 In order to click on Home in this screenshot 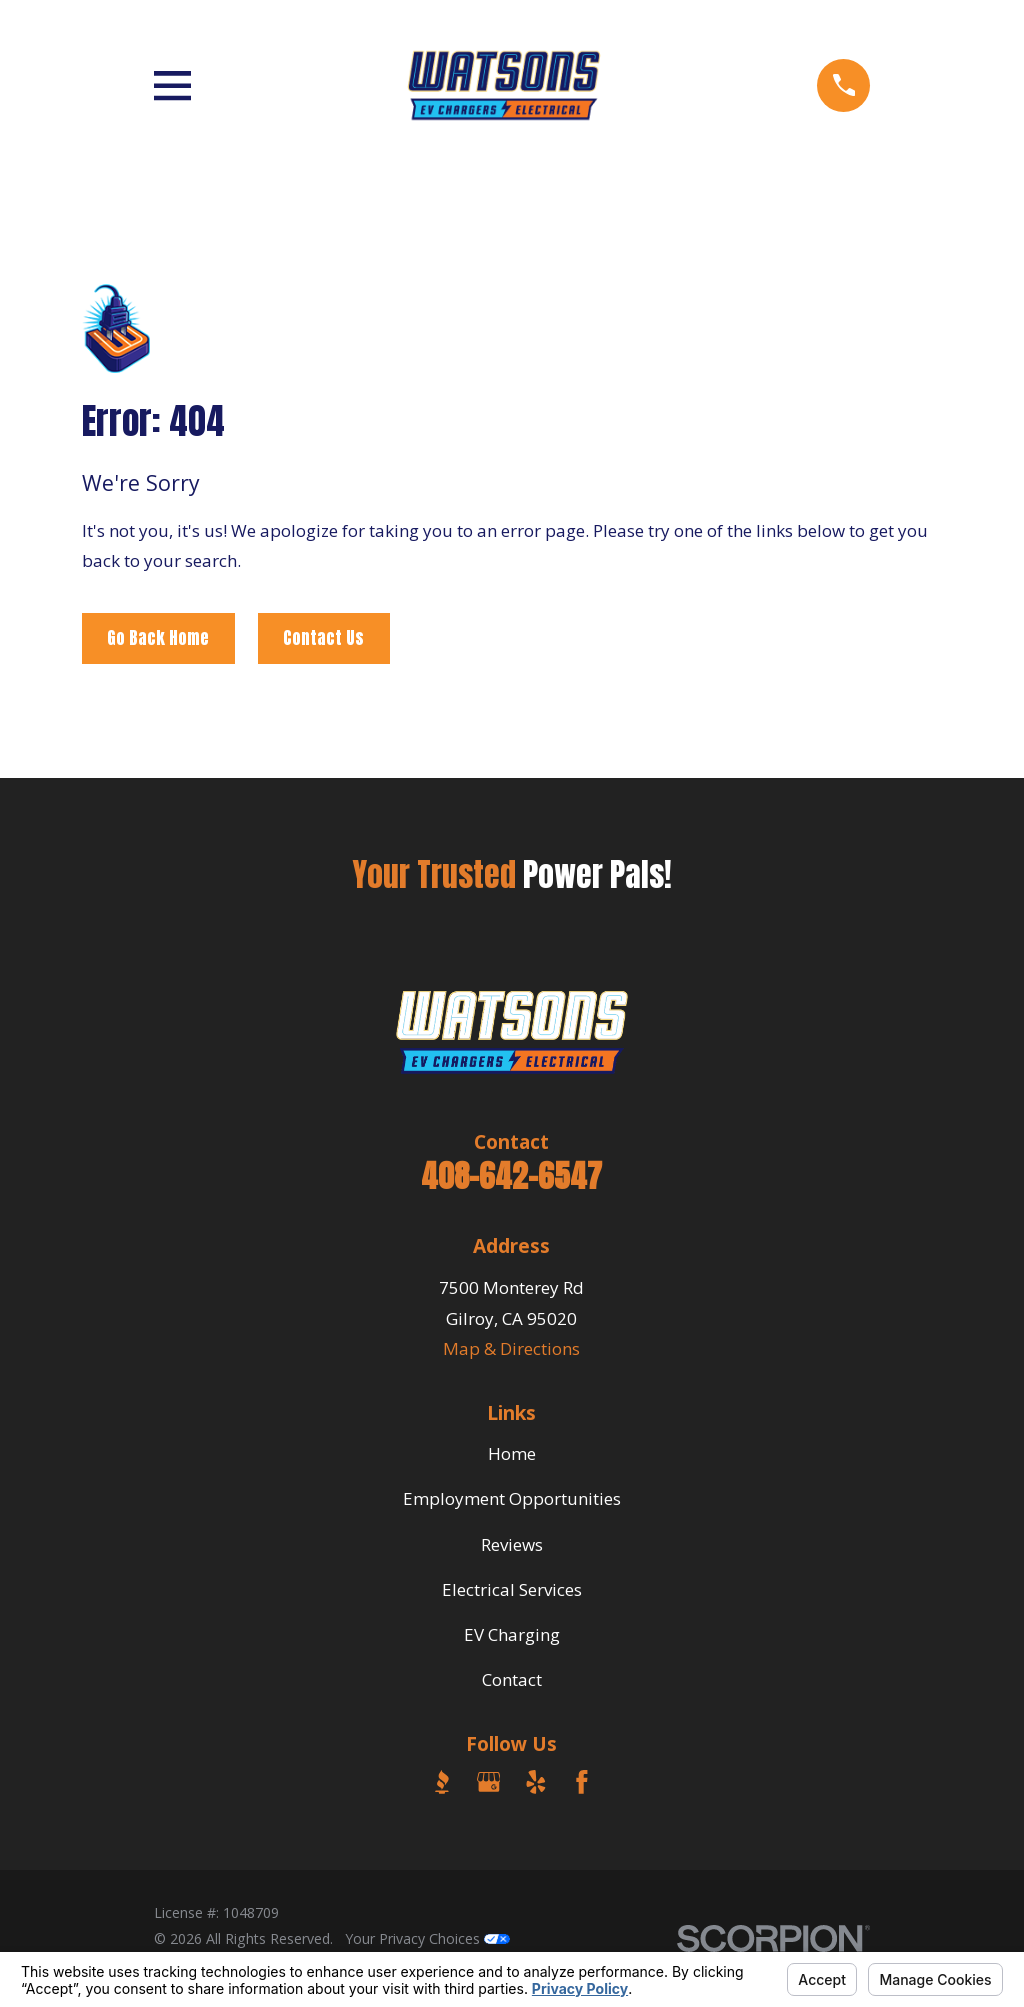, I will do `click(512, 1453)`.